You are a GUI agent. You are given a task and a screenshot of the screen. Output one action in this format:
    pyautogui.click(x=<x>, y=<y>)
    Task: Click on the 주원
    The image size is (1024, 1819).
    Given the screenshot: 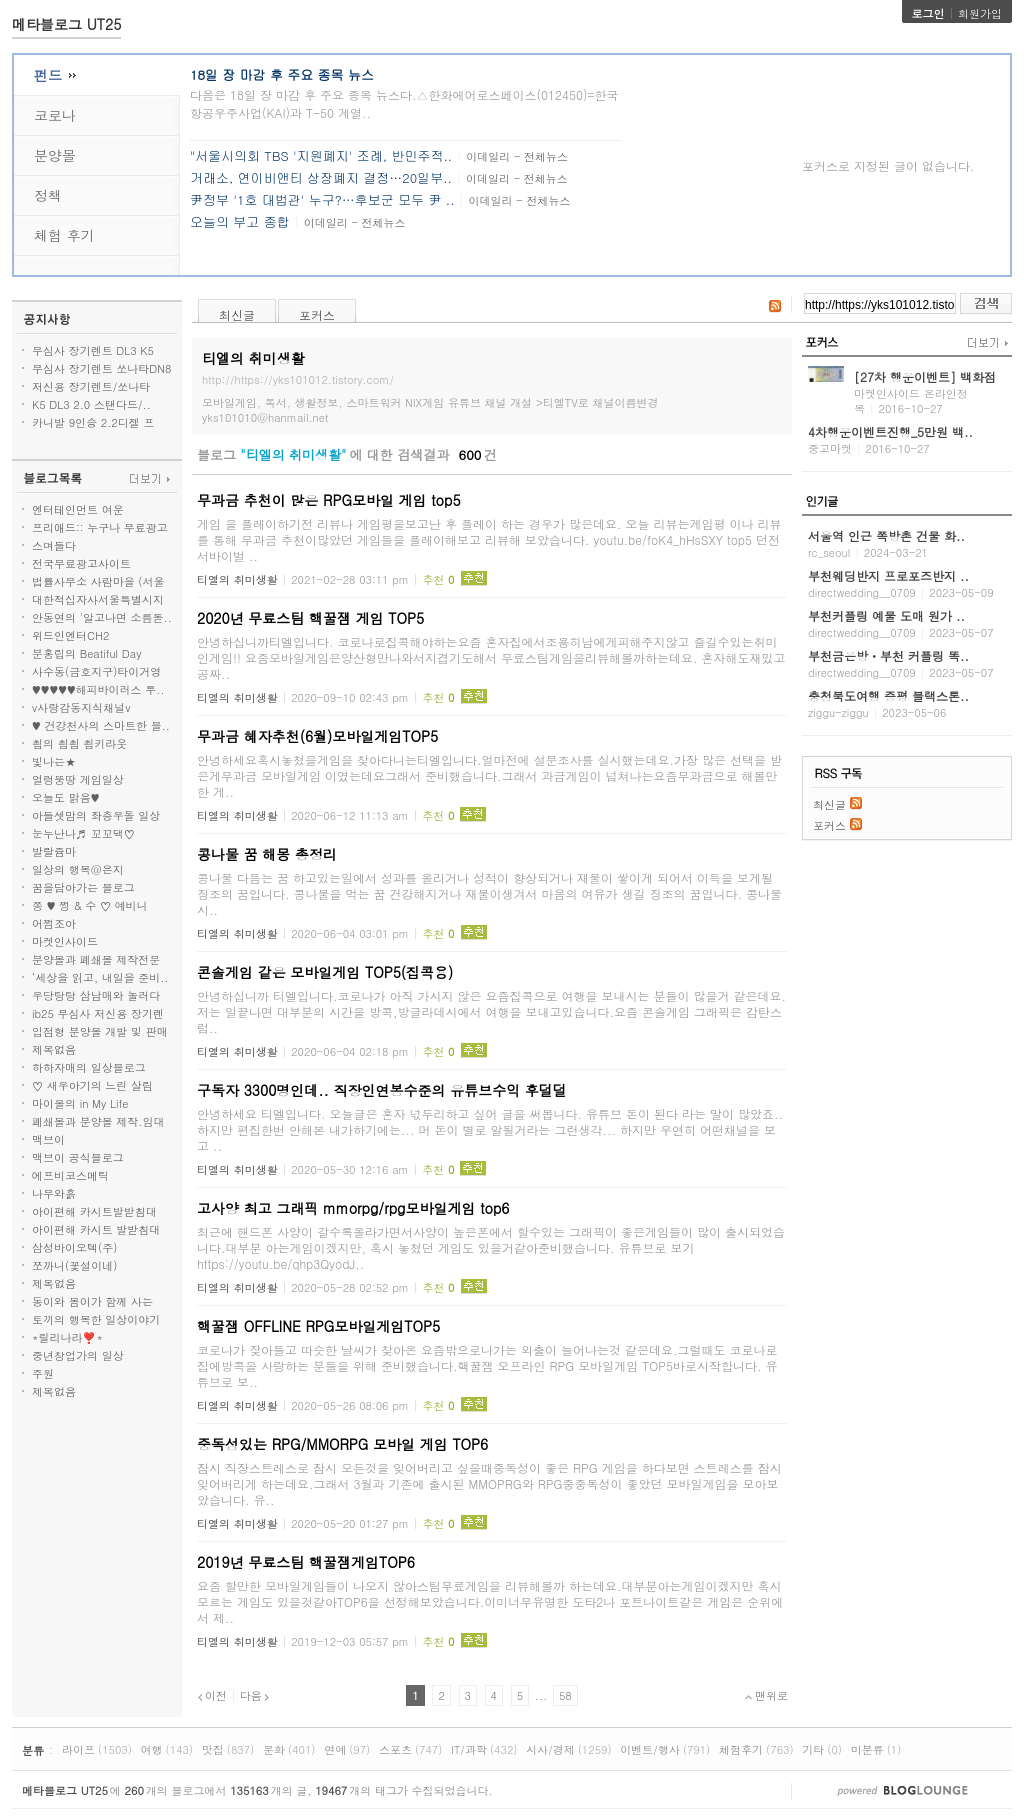 What is the action you would take?
    pyautogui.click(x=43, y=1373)
    